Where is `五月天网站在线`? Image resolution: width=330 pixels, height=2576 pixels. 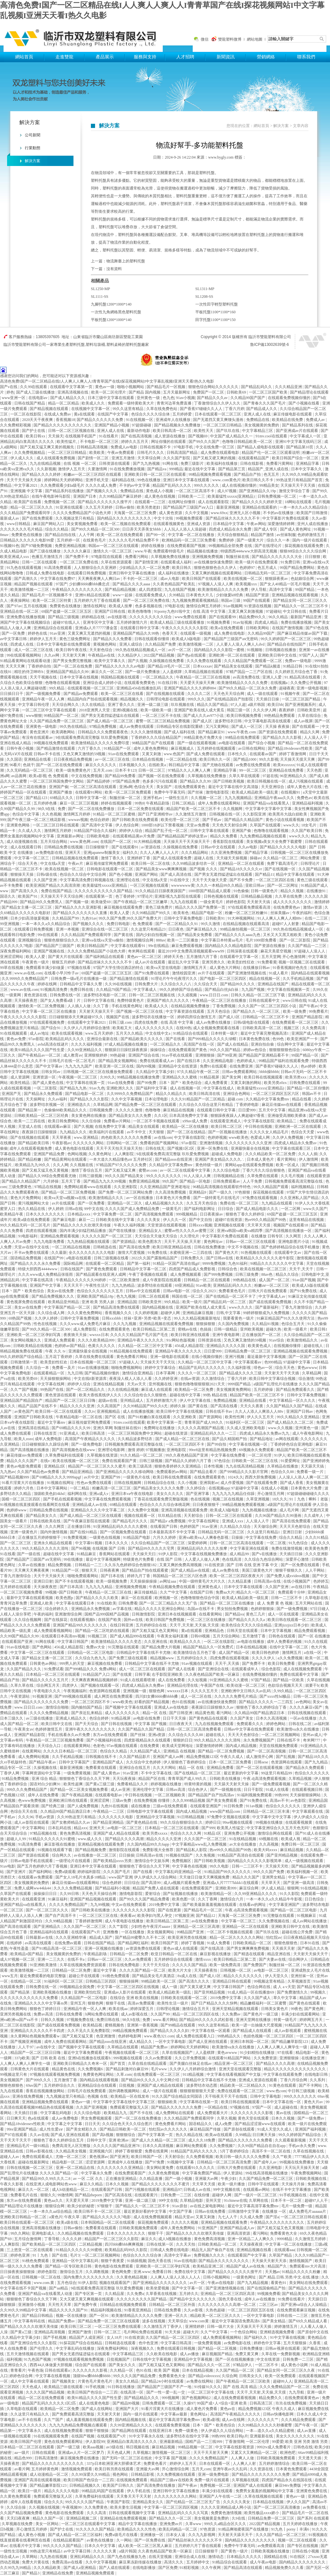 五月天网站在线 is located at coordinates (309, 1603).